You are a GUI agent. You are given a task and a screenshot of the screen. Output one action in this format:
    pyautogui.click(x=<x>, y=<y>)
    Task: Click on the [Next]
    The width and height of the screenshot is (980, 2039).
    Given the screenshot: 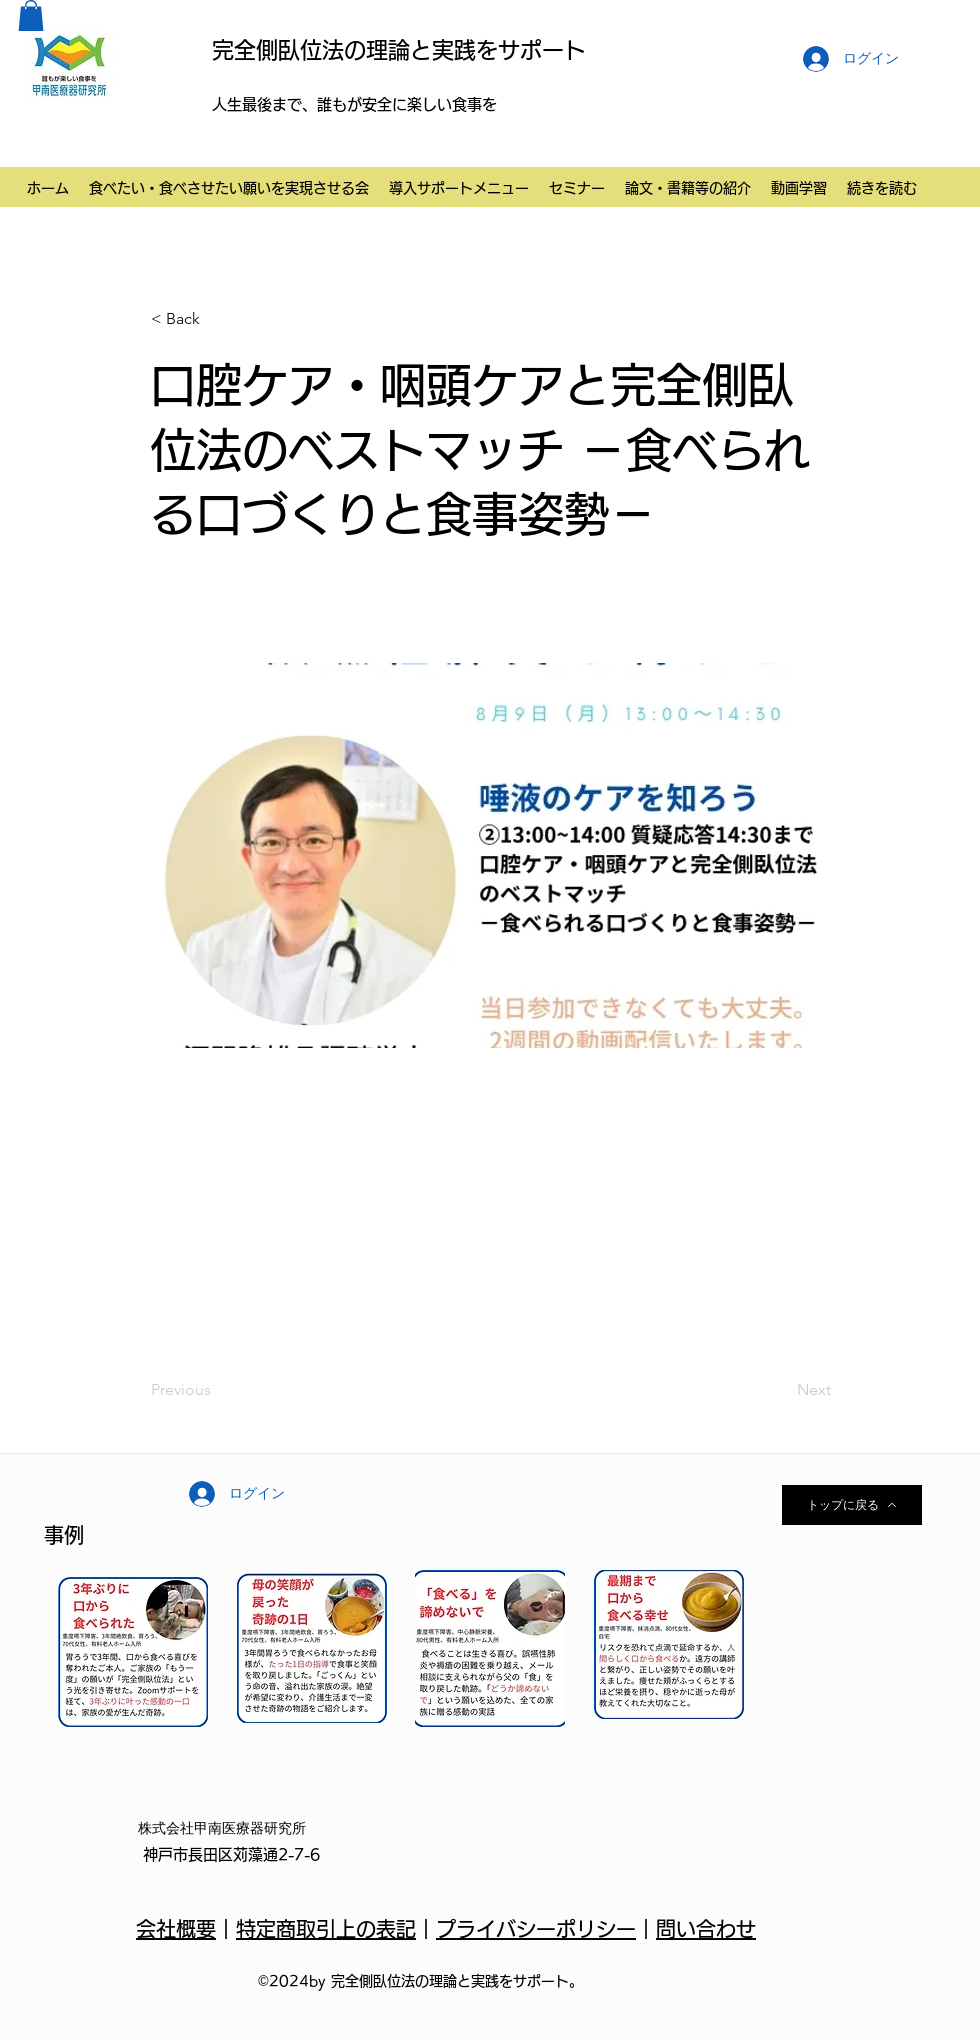 What is the action you would take?
    pyautogui.click(x=781, y=1391)
    